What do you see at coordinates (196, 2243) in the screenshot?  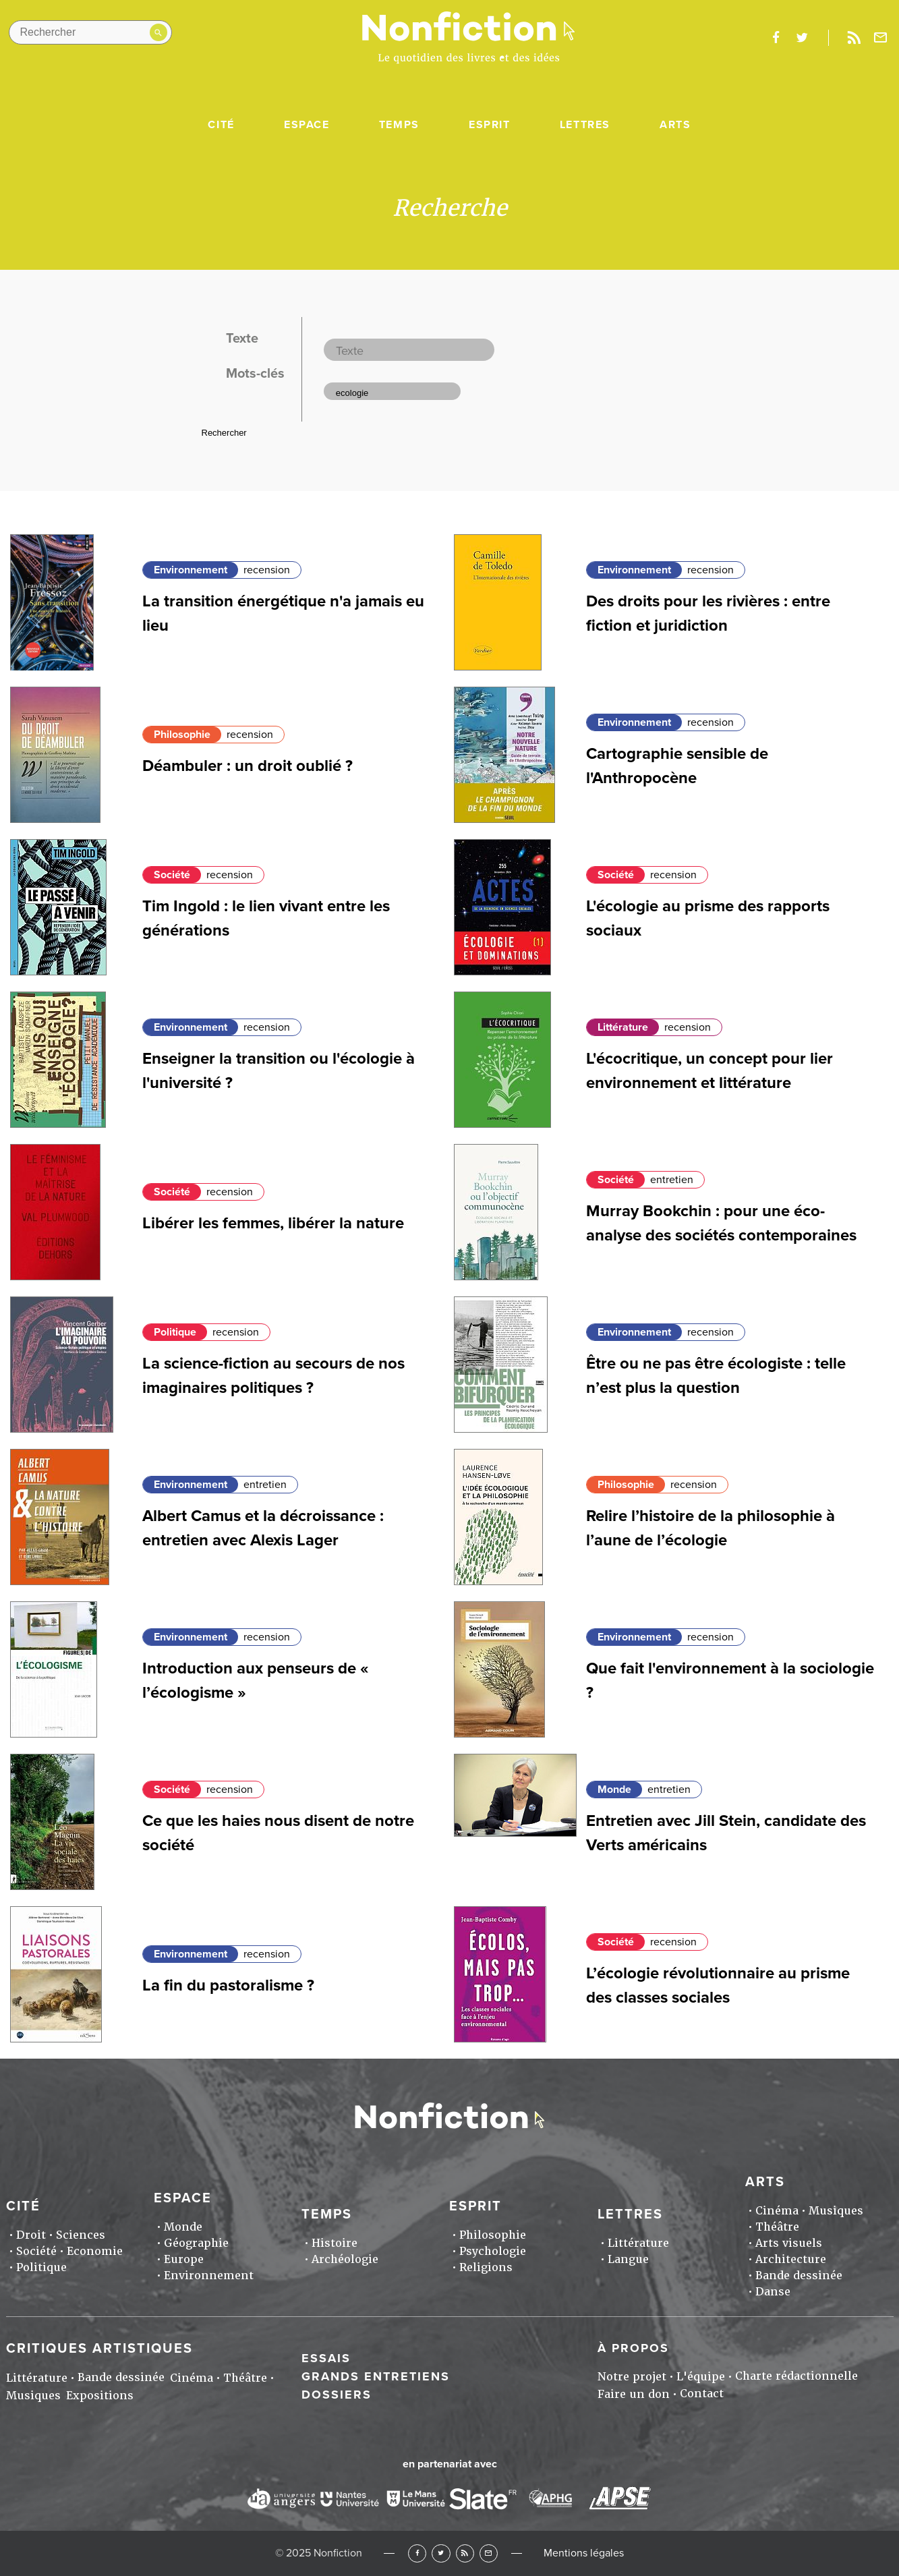 I see `Géographie` at bounding box center [196, 2243].